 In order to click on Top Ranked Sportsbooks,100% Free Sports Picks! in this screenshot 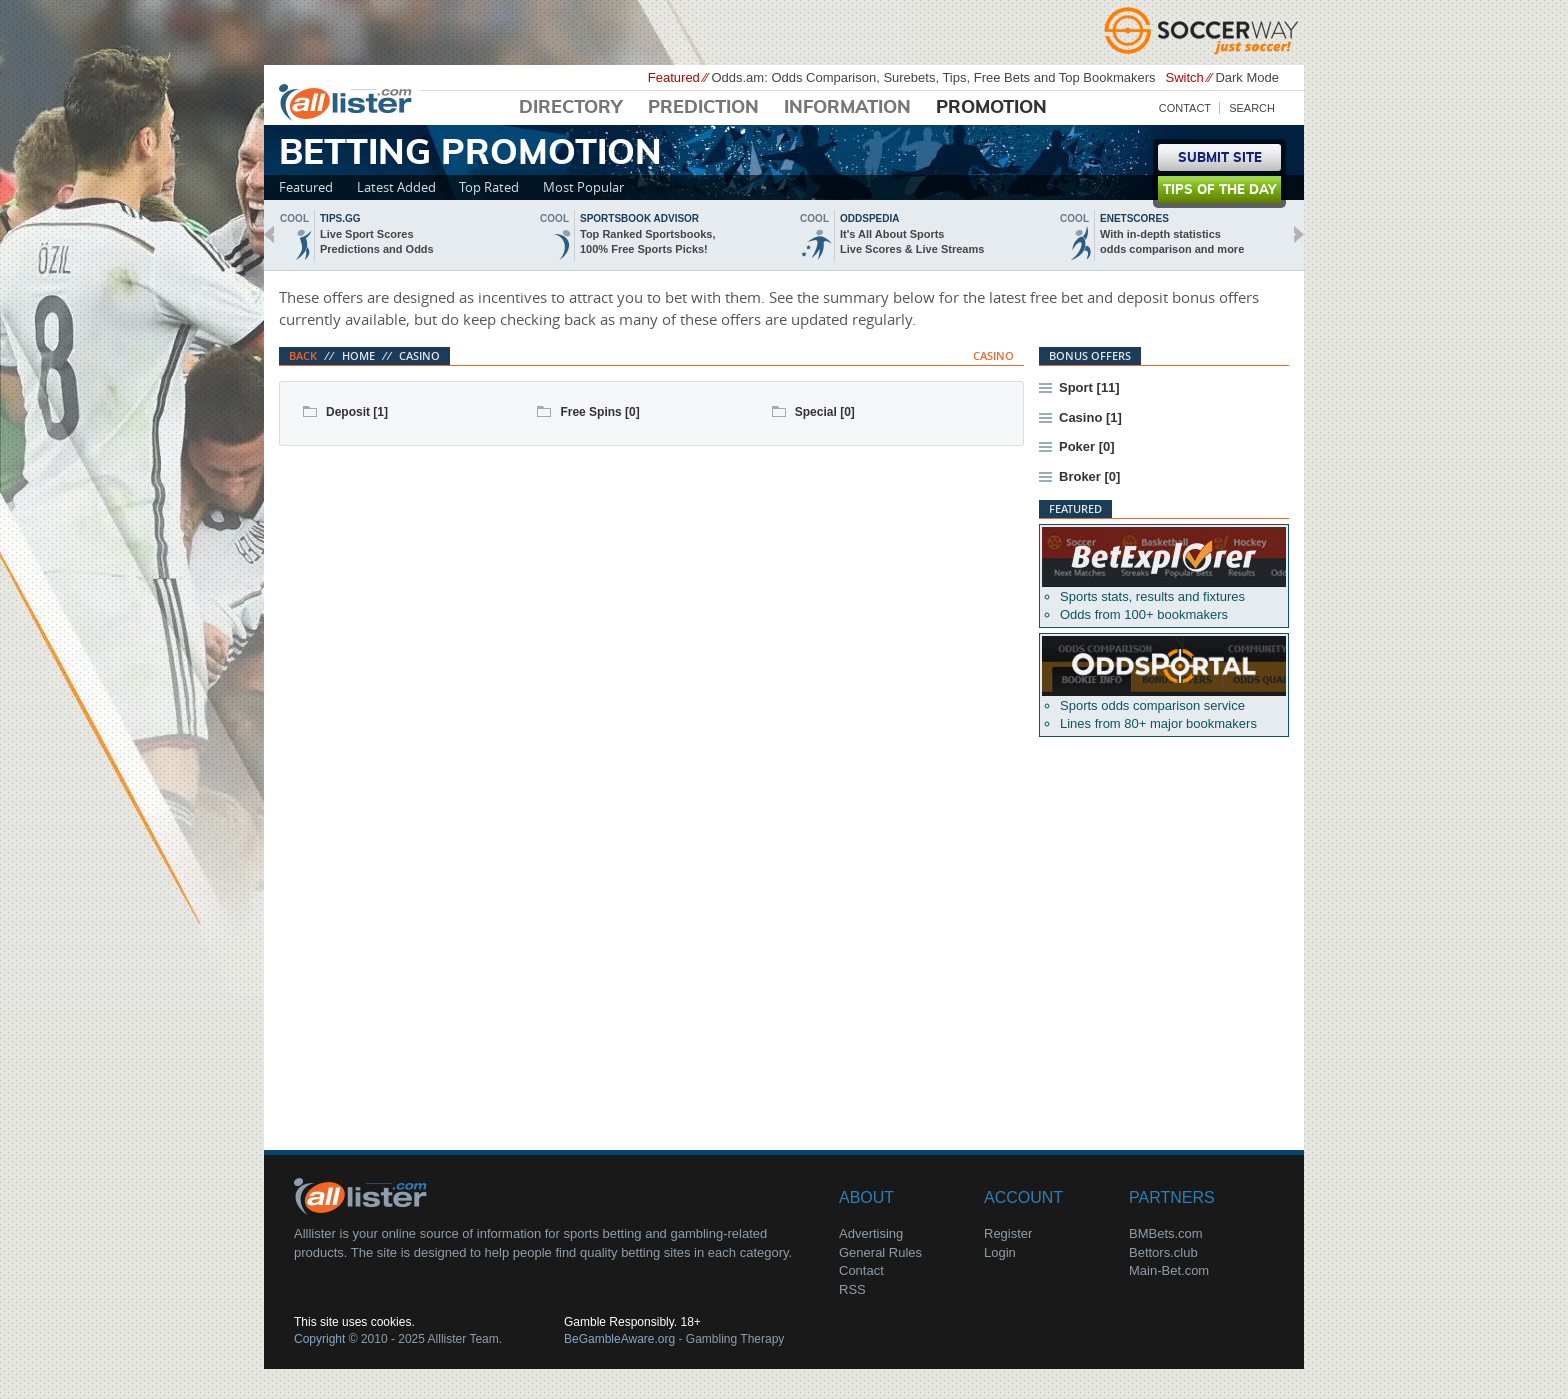, I will do `click(647, 241)`.